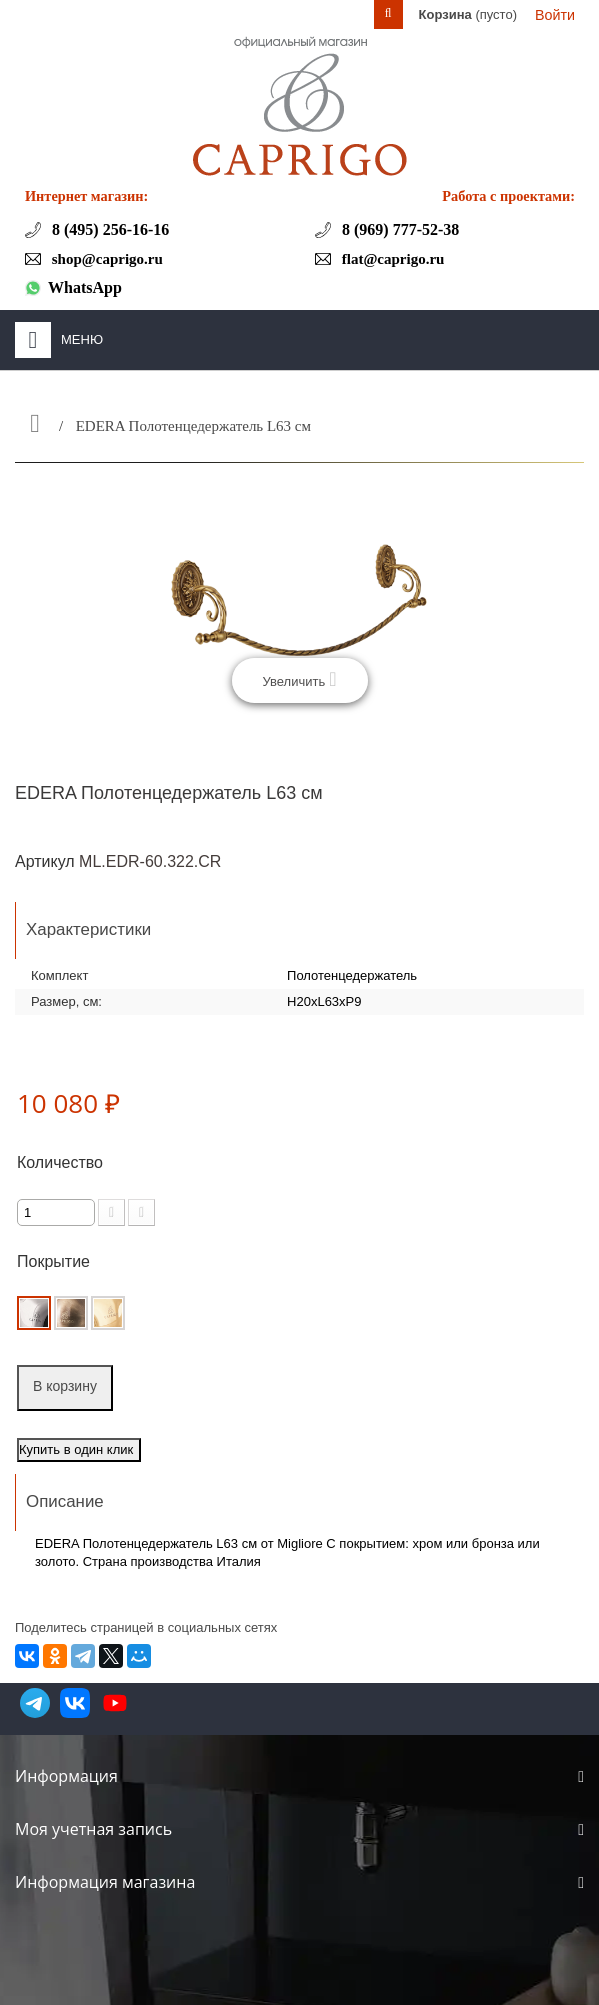 This screenshot has width=599, height=2005. Describe the element at coordinates (398, 229) in the screenshot. I see `8 (969) 777-52-38` at that location.